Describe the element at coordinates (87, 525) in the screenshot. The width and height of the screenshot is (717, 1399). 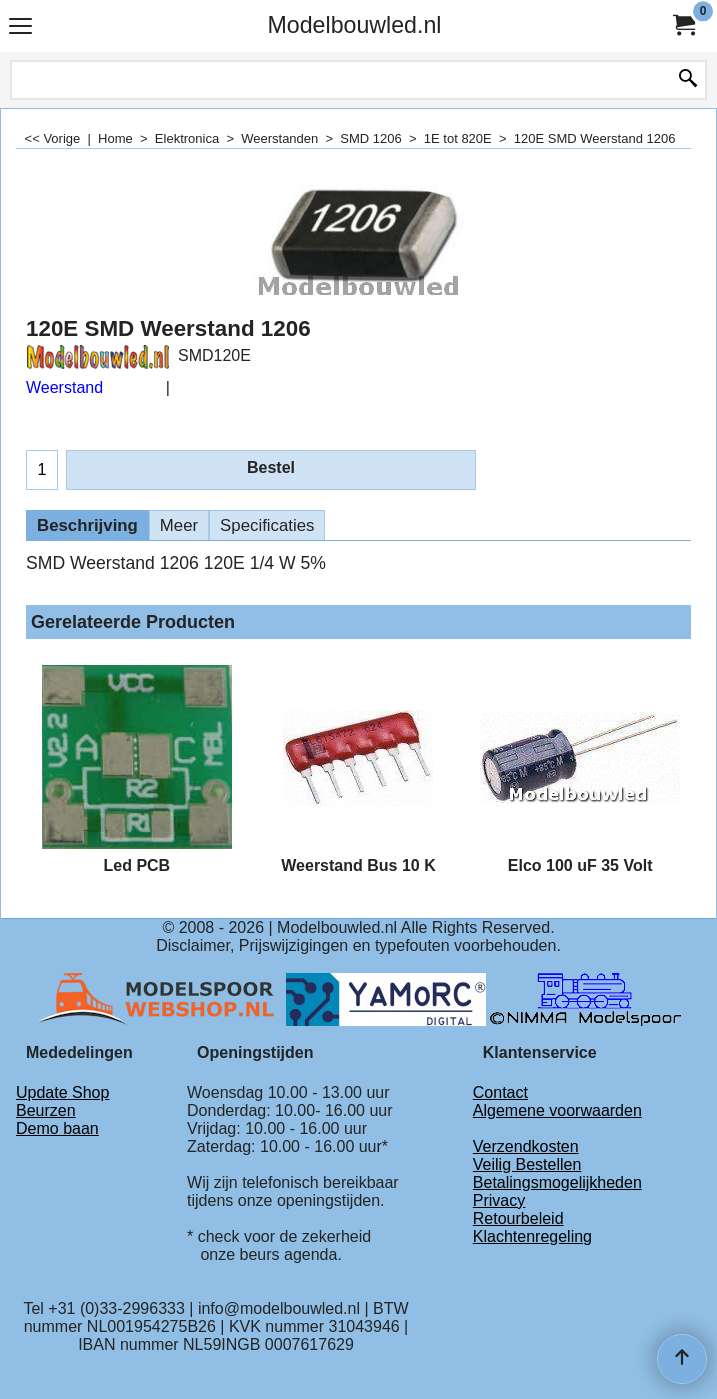
I see `Beschrijving` at that location.